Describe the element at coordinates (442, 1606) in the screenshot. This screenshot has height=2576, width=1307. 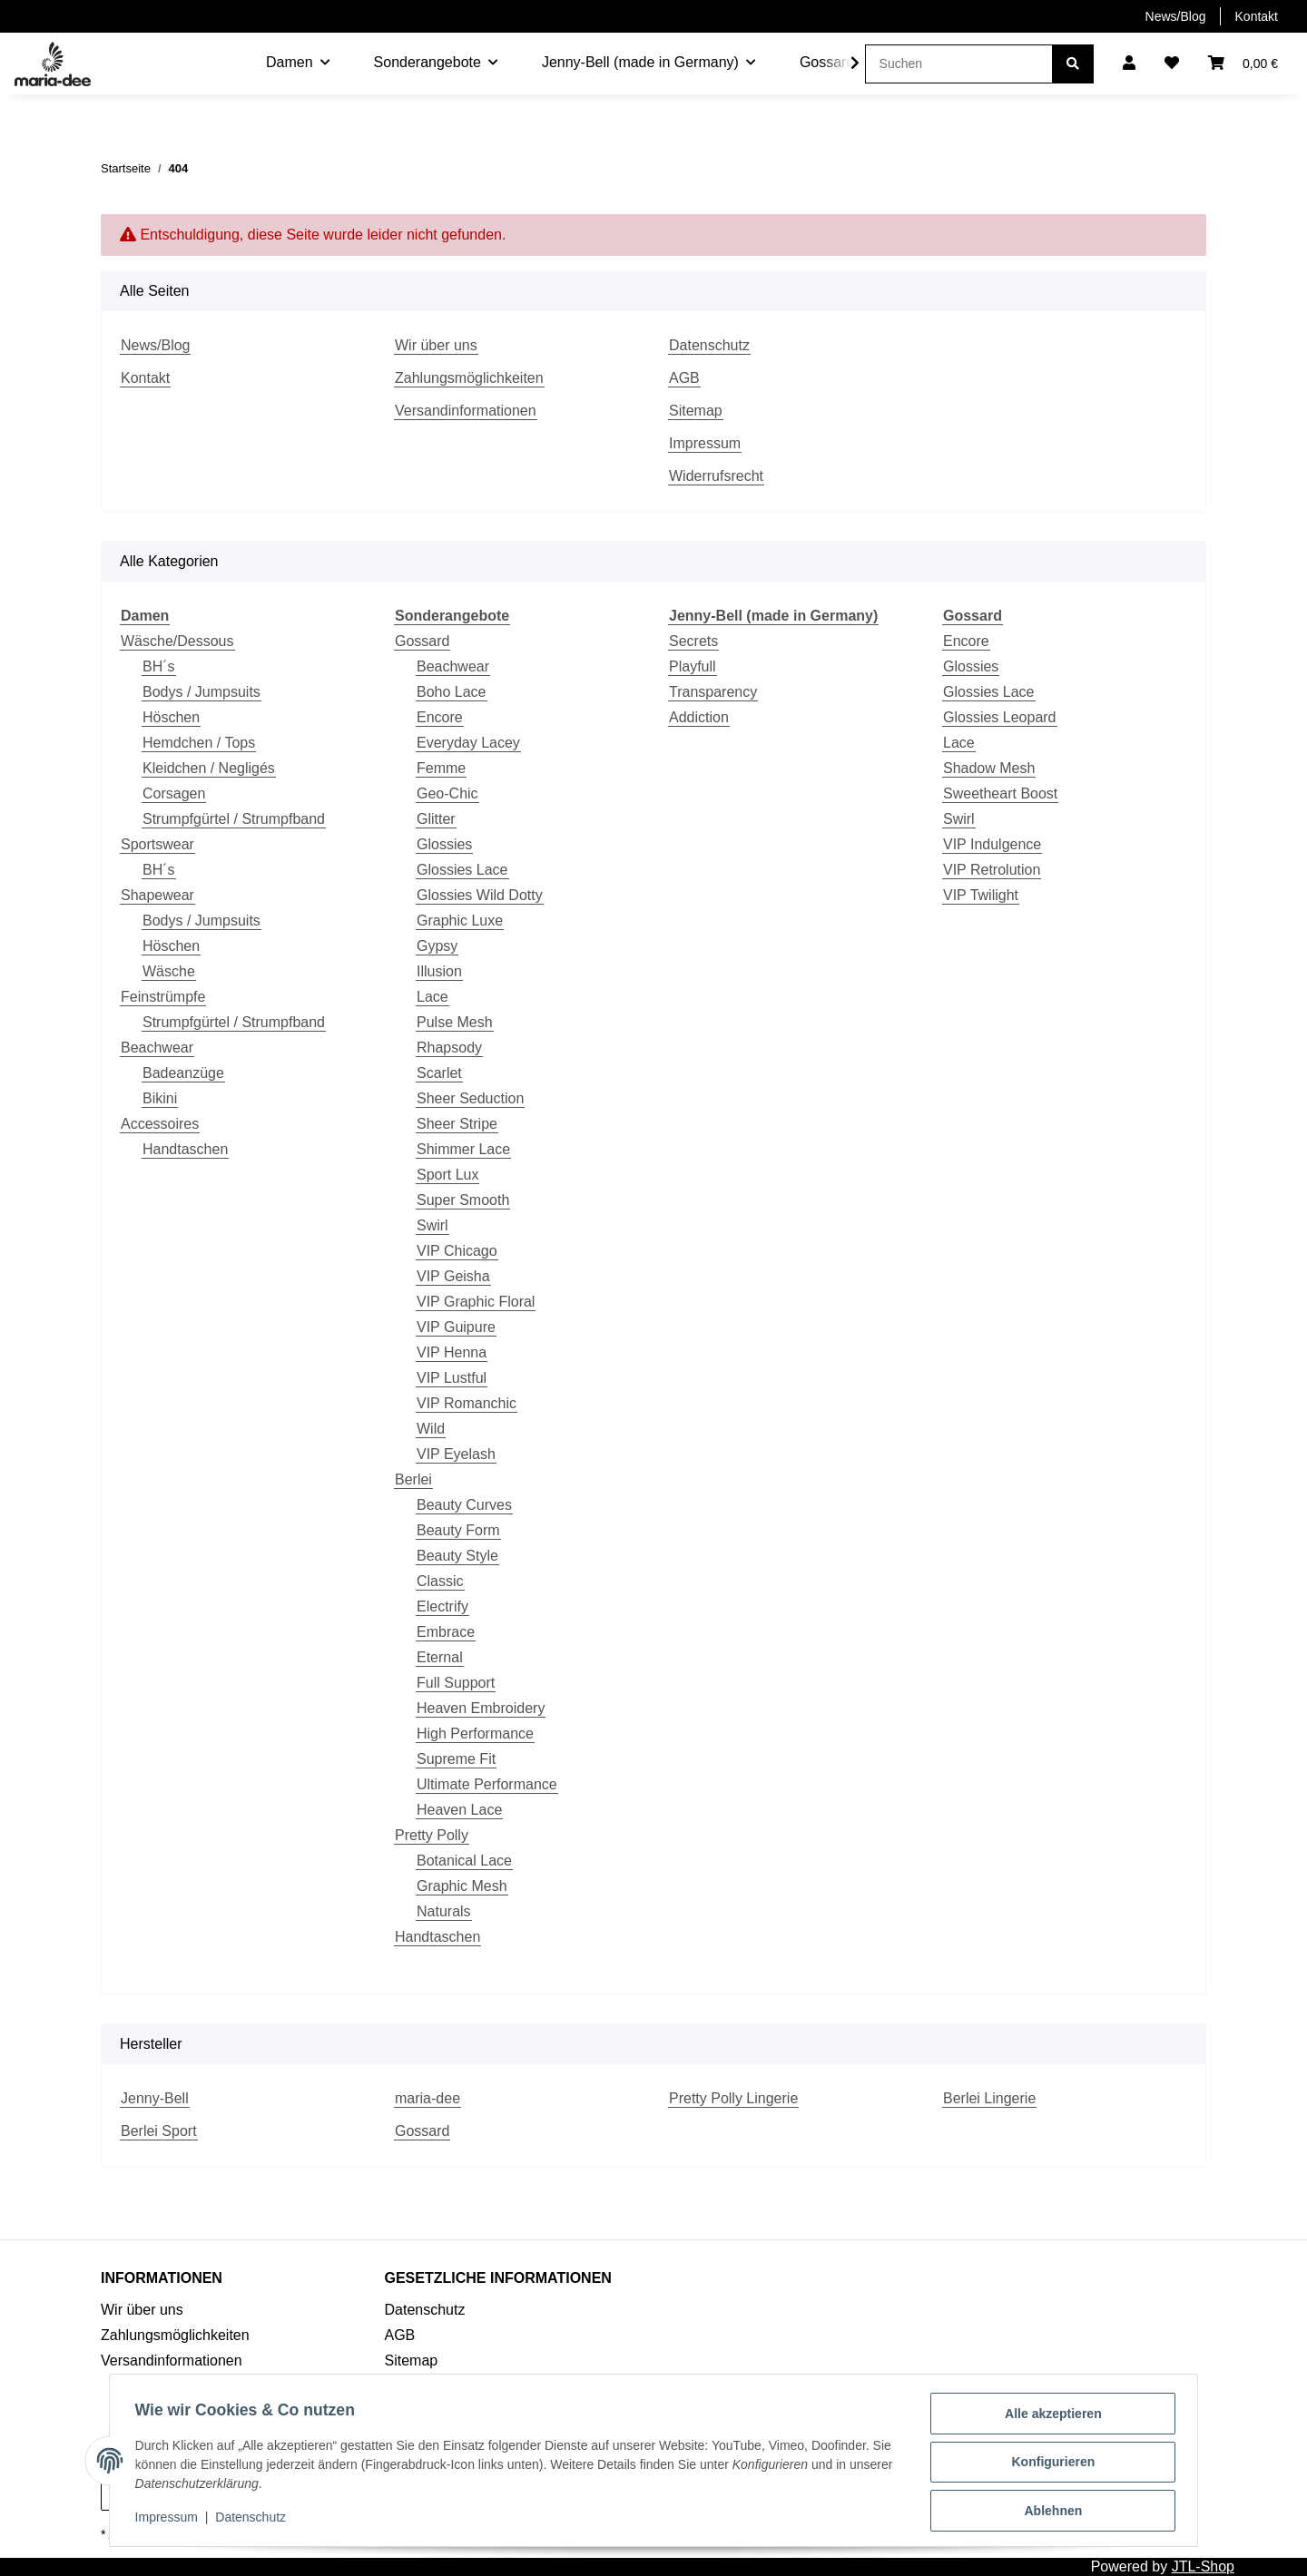
I see `Electrify` at that location.